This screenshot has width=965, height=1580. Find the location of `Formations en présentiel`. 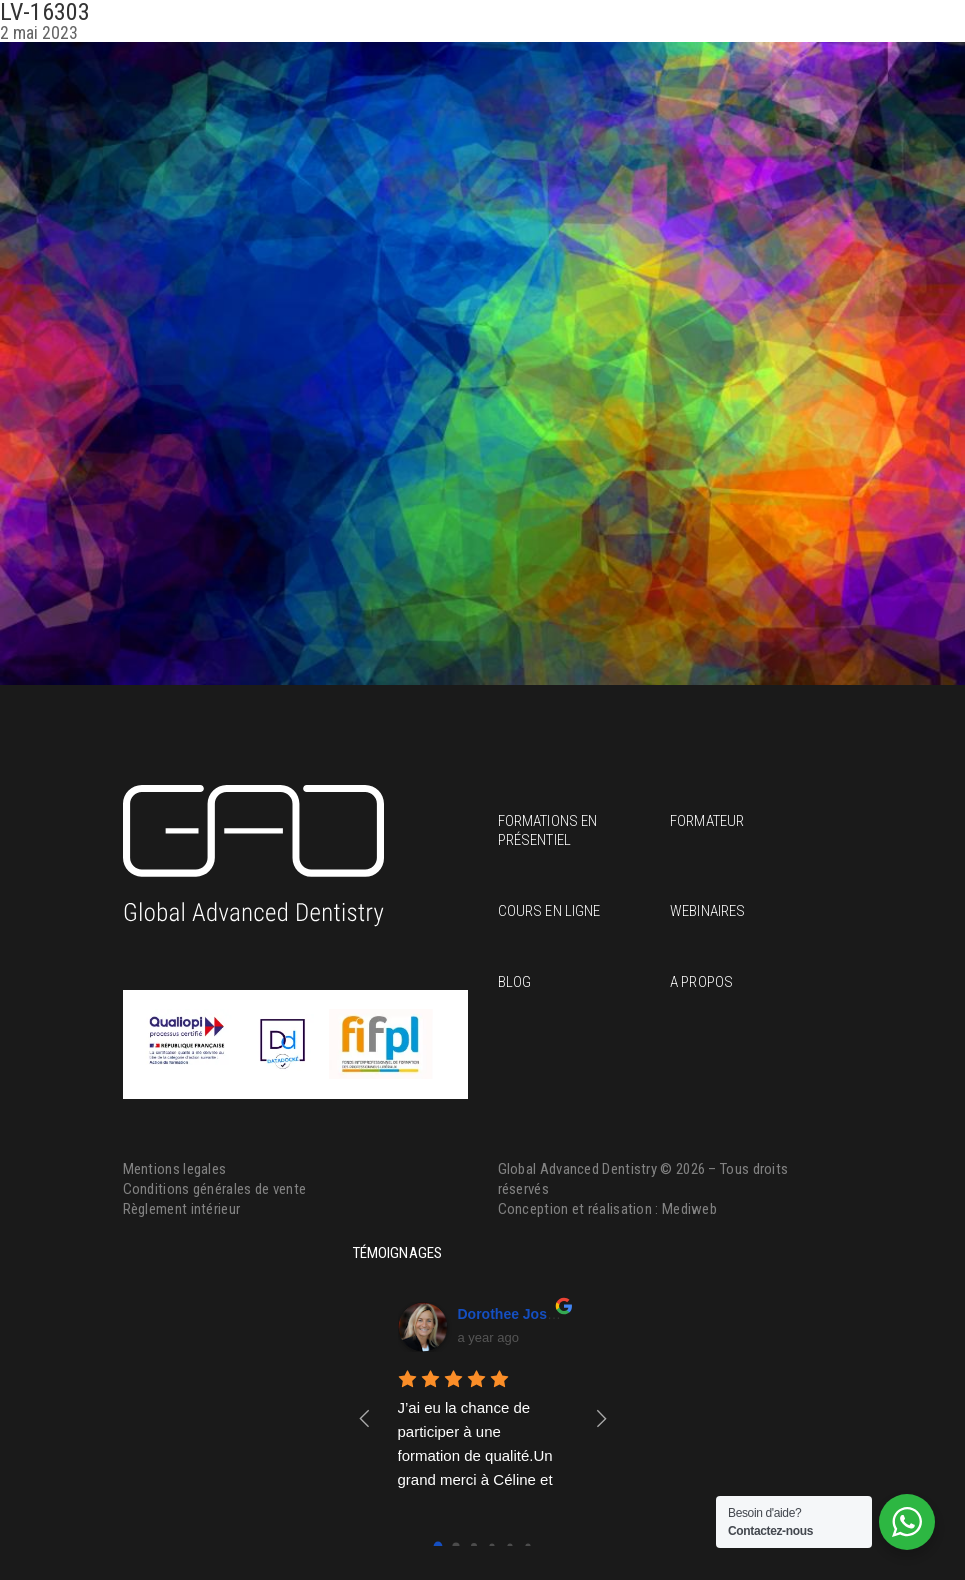

Formations en présentiel is located at coordinates (548, 830).